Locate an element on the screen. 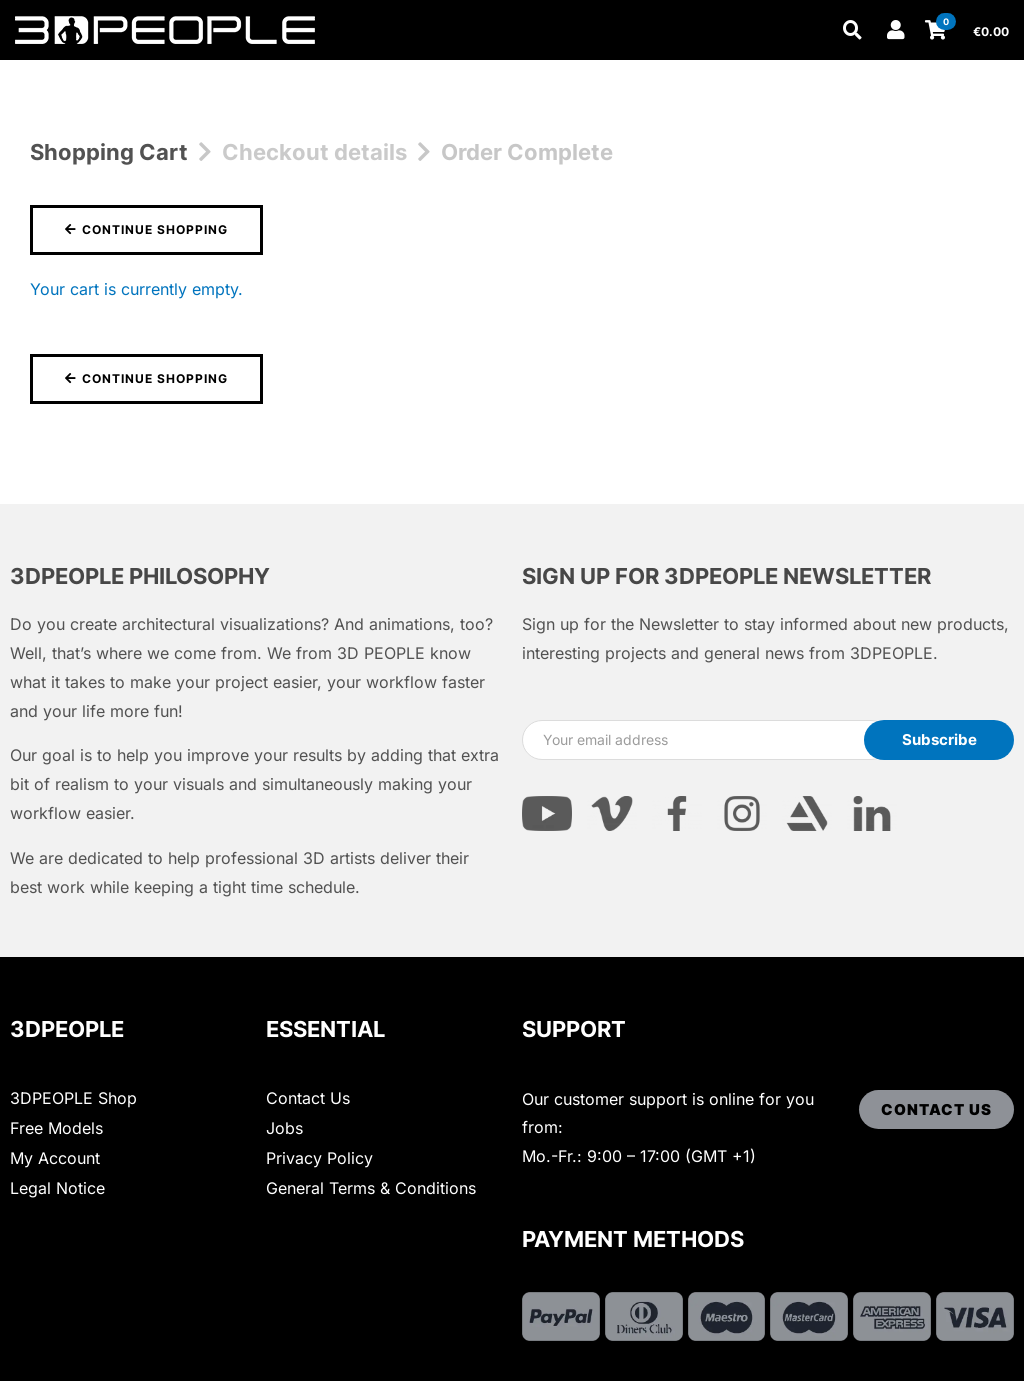 This screenshot has height=1381, width=1024. My Account is located at coordinates (55, 1158).